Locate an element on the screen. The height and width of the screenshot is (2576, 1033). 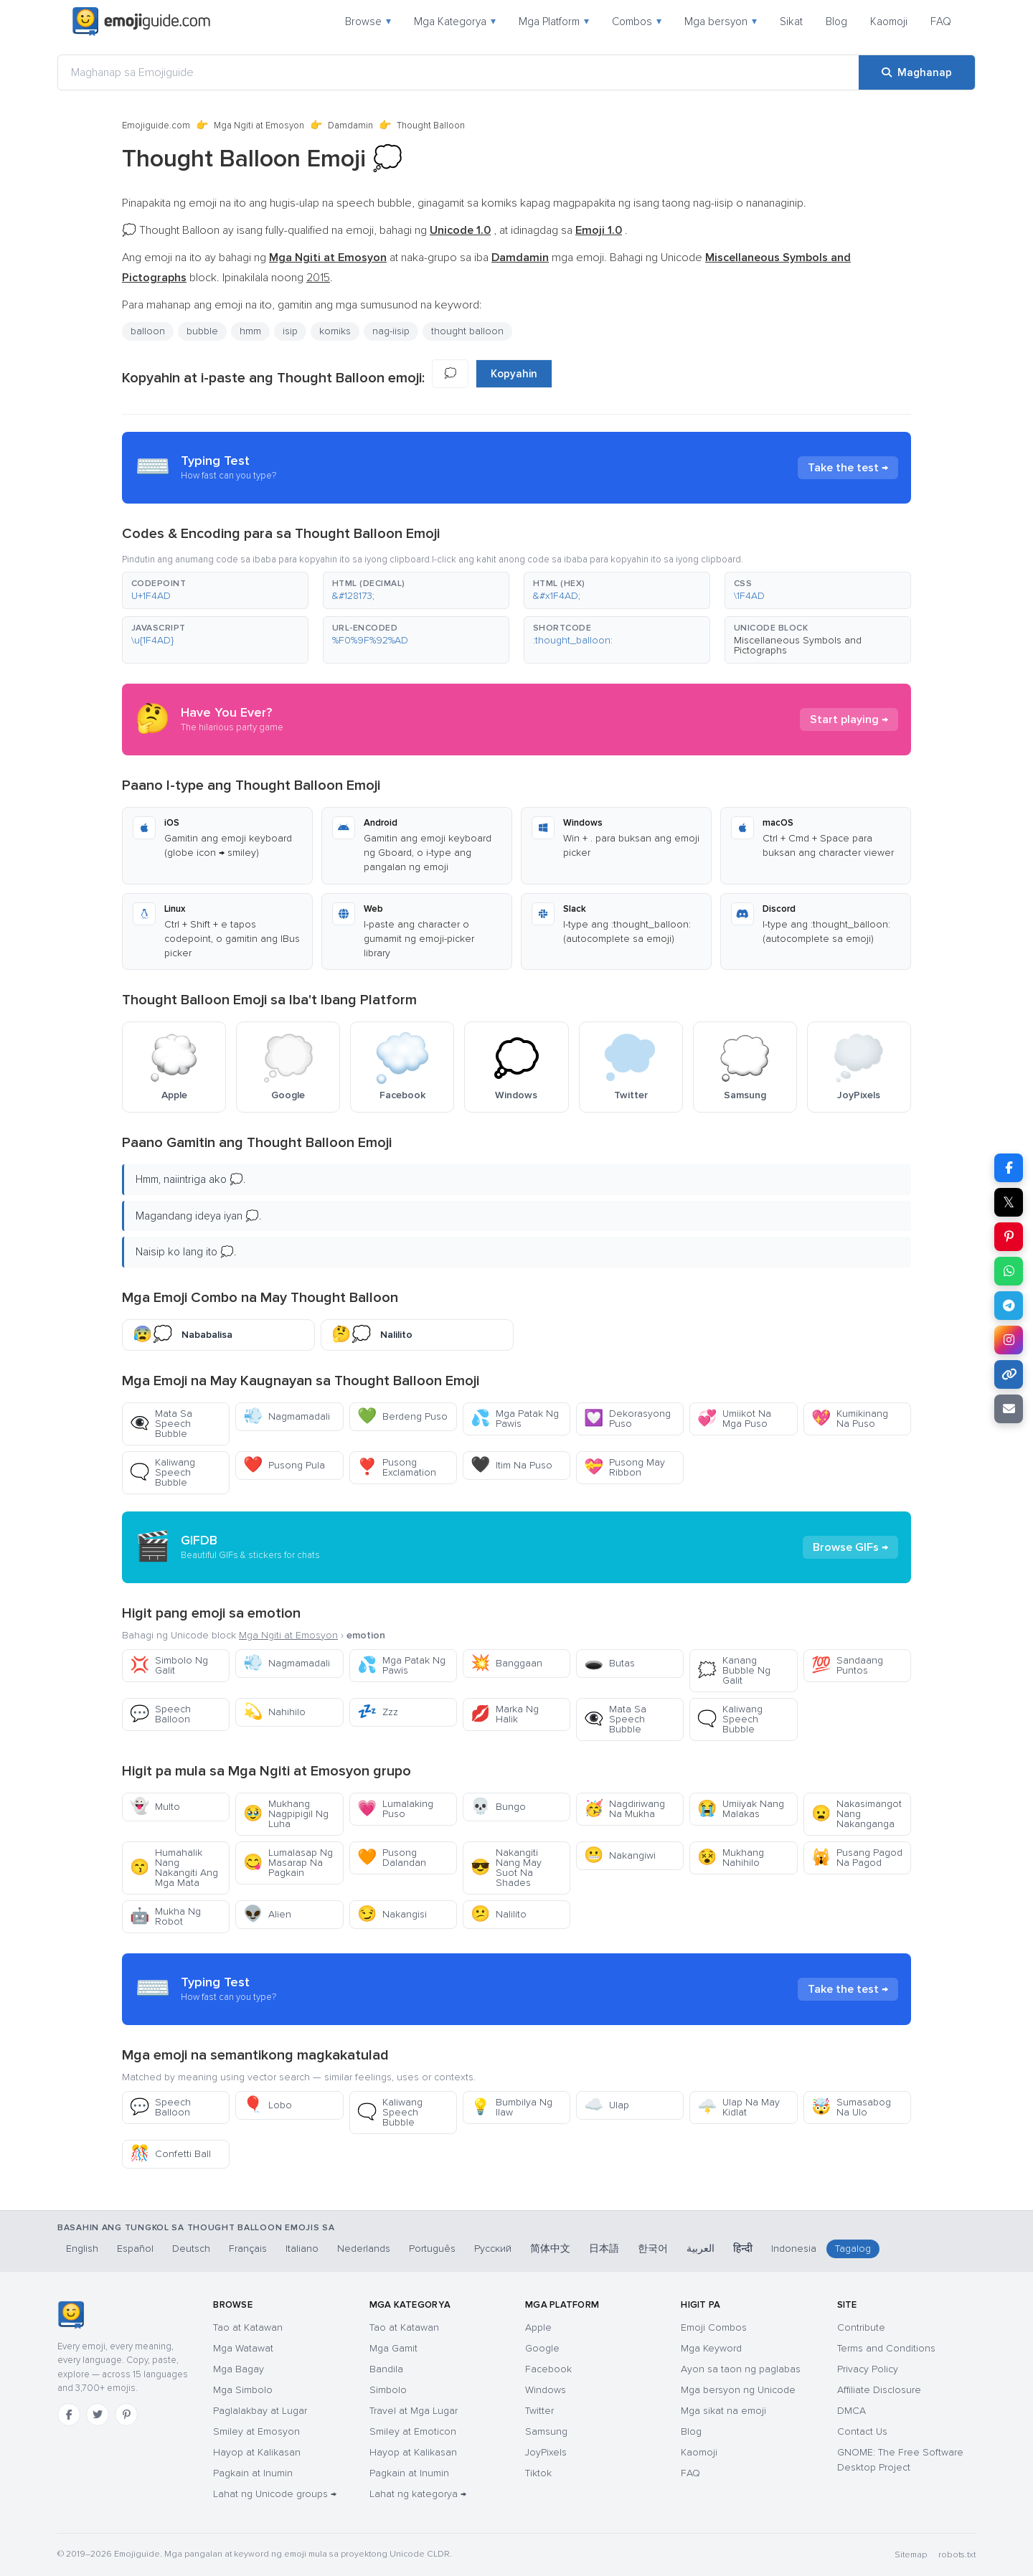
Kaliwang Speech Bubble is located at coordinates (162, 1472).